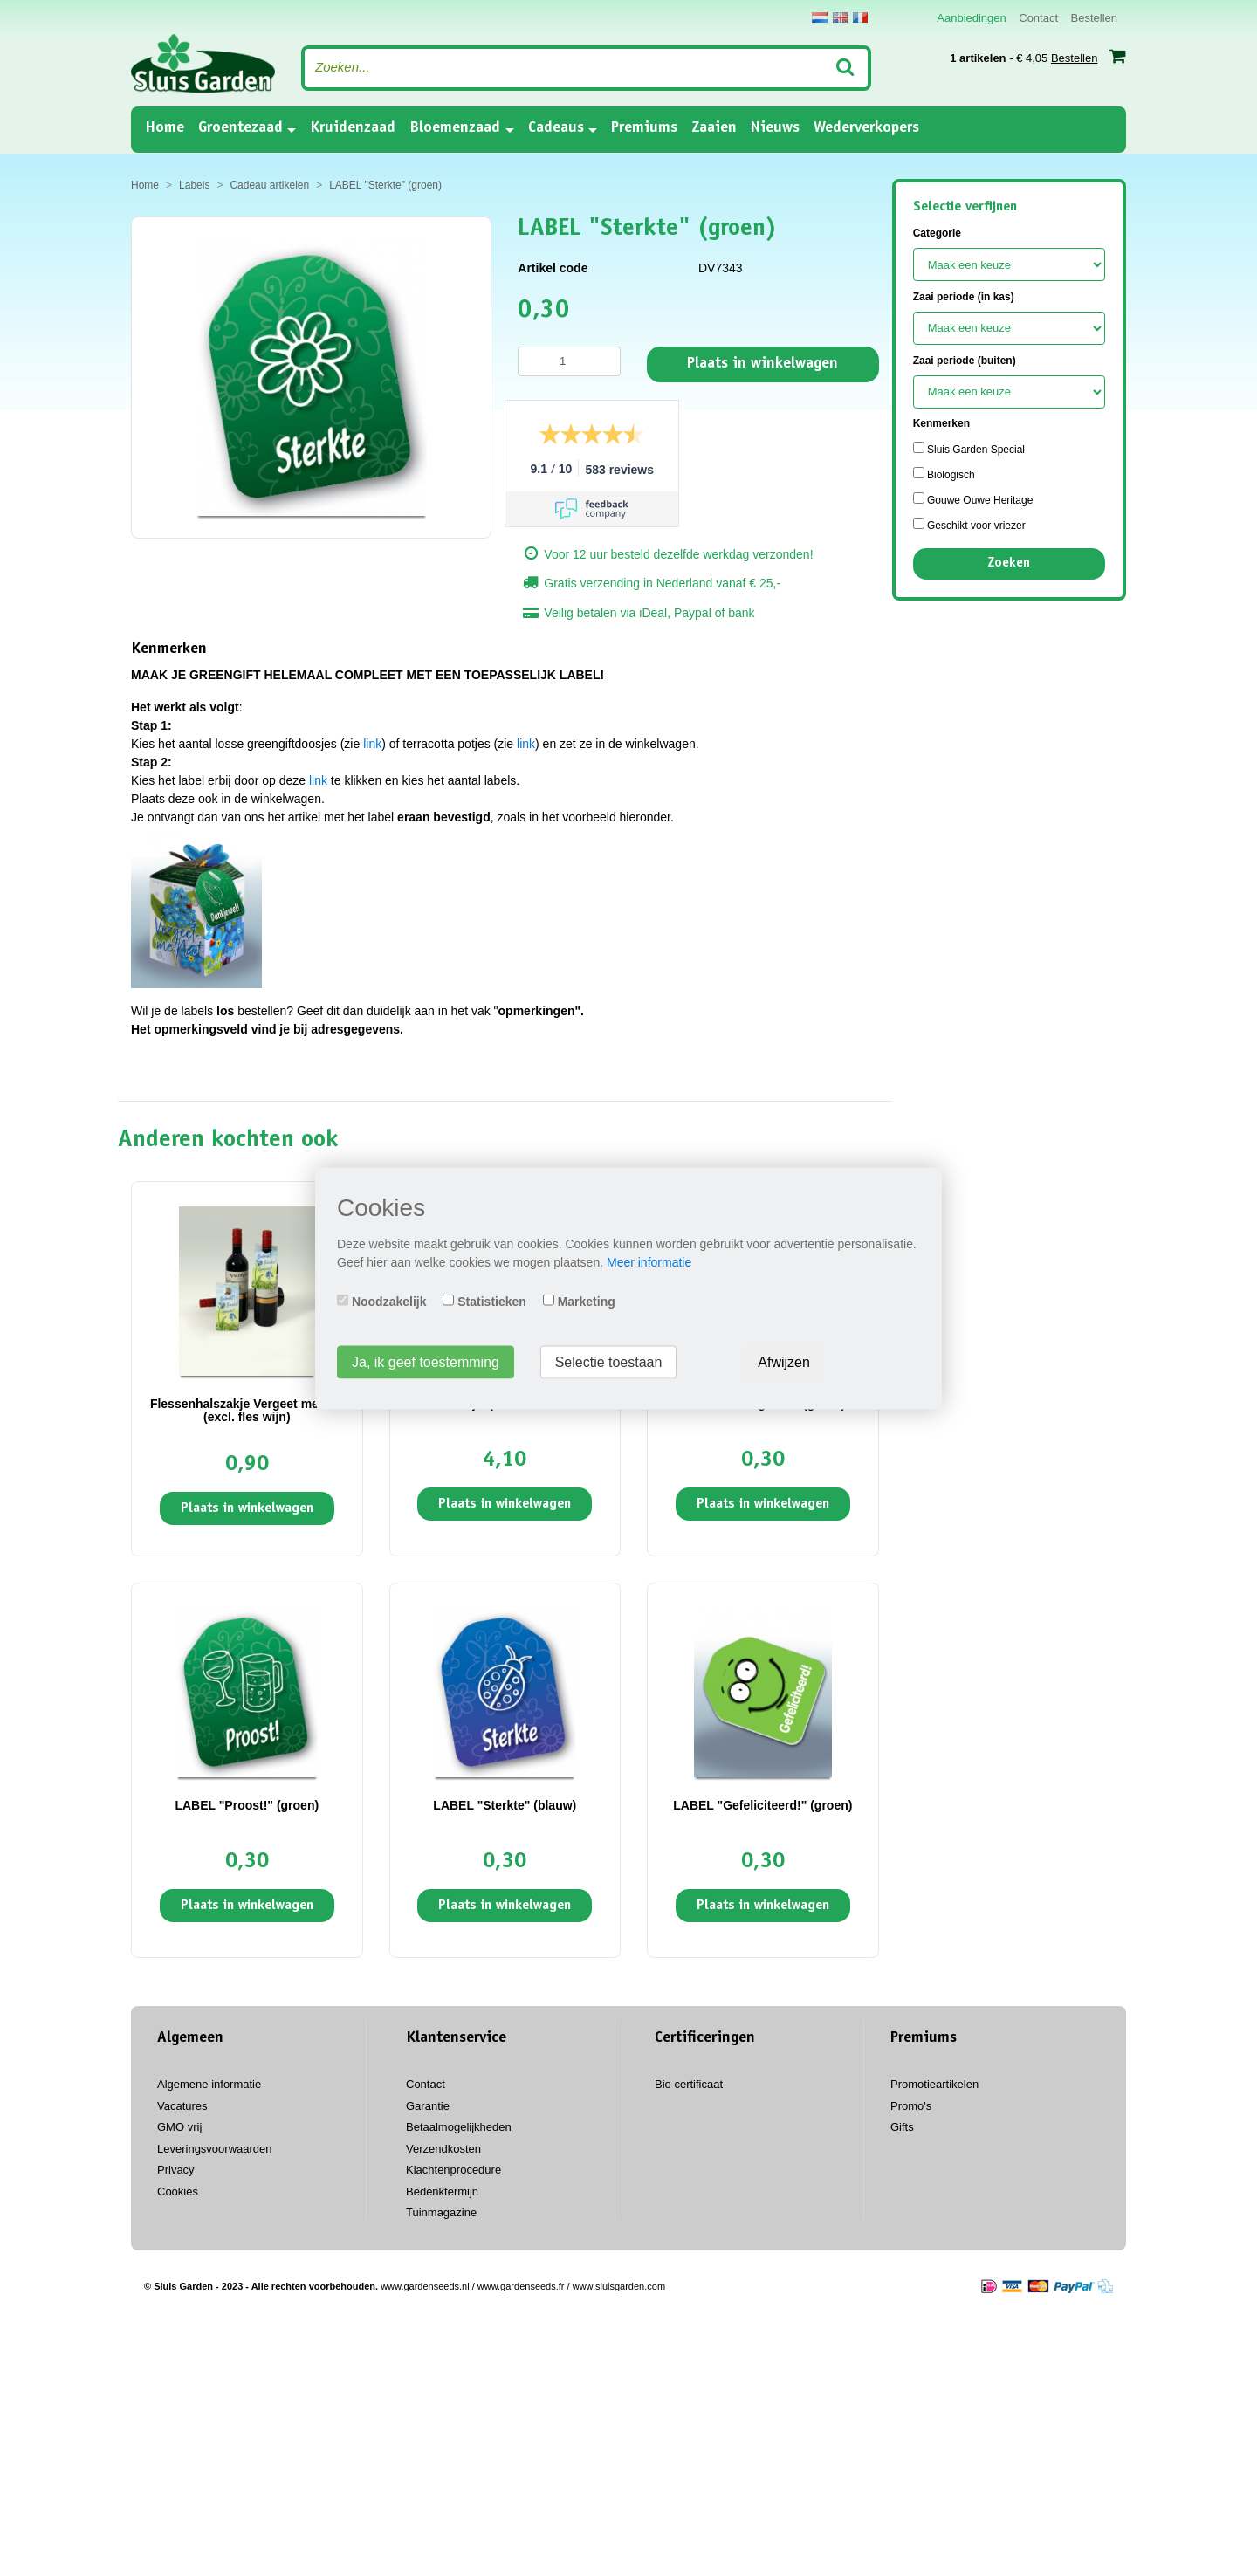 This screenshot has height=2576, width=1257. Describe the element at coordinates (556, 128) in the screenshot. I see `Cadeaus` at that location.